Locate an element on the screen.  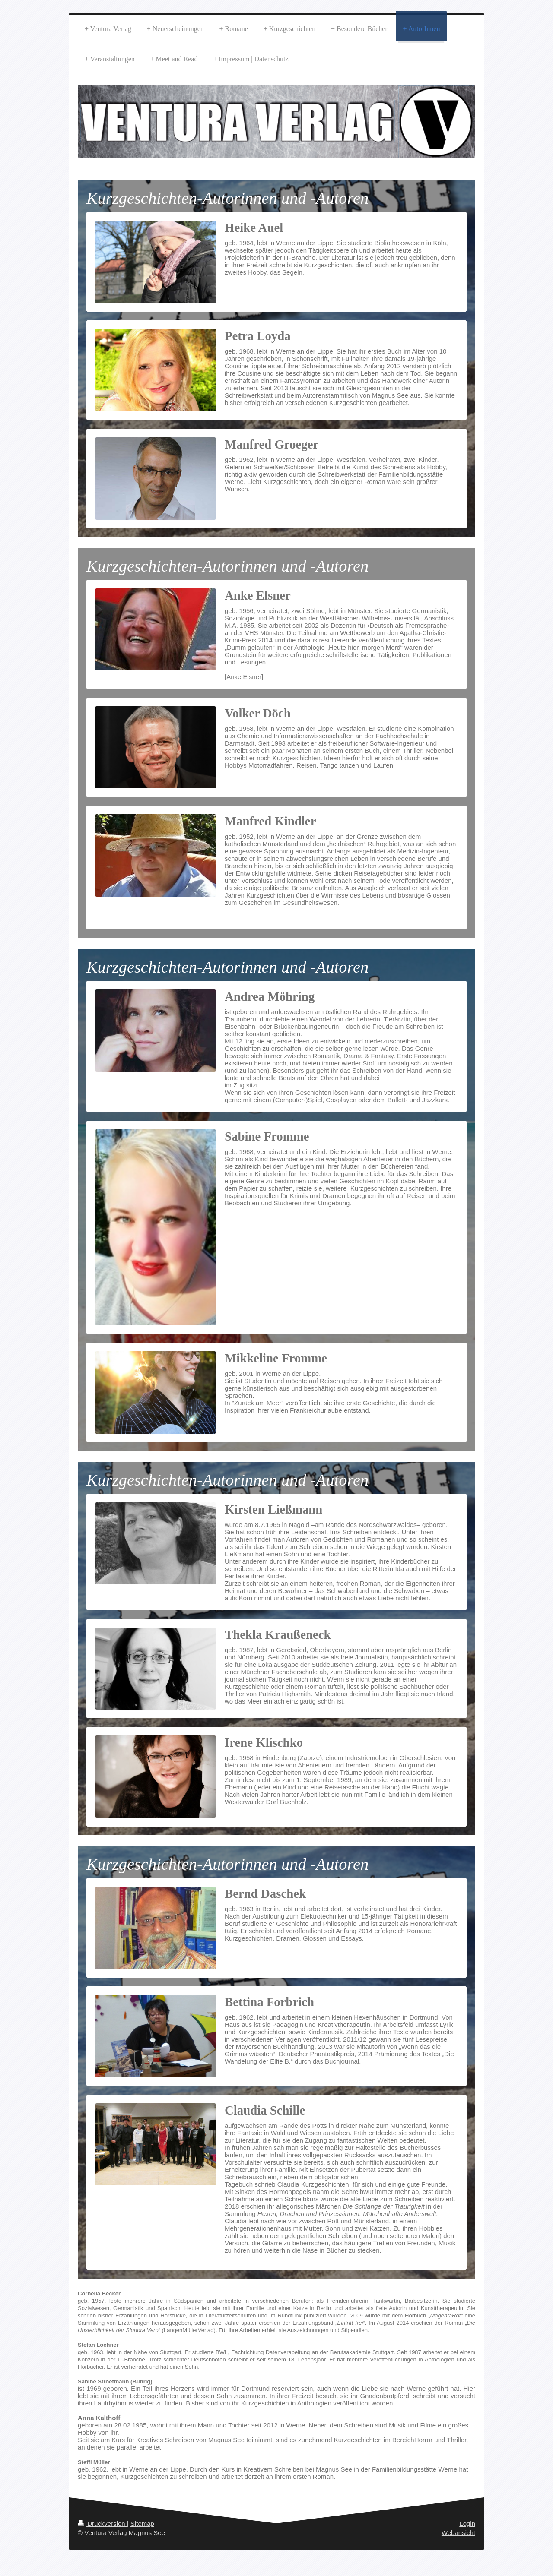
Login is located at coordinates (467, 2523).